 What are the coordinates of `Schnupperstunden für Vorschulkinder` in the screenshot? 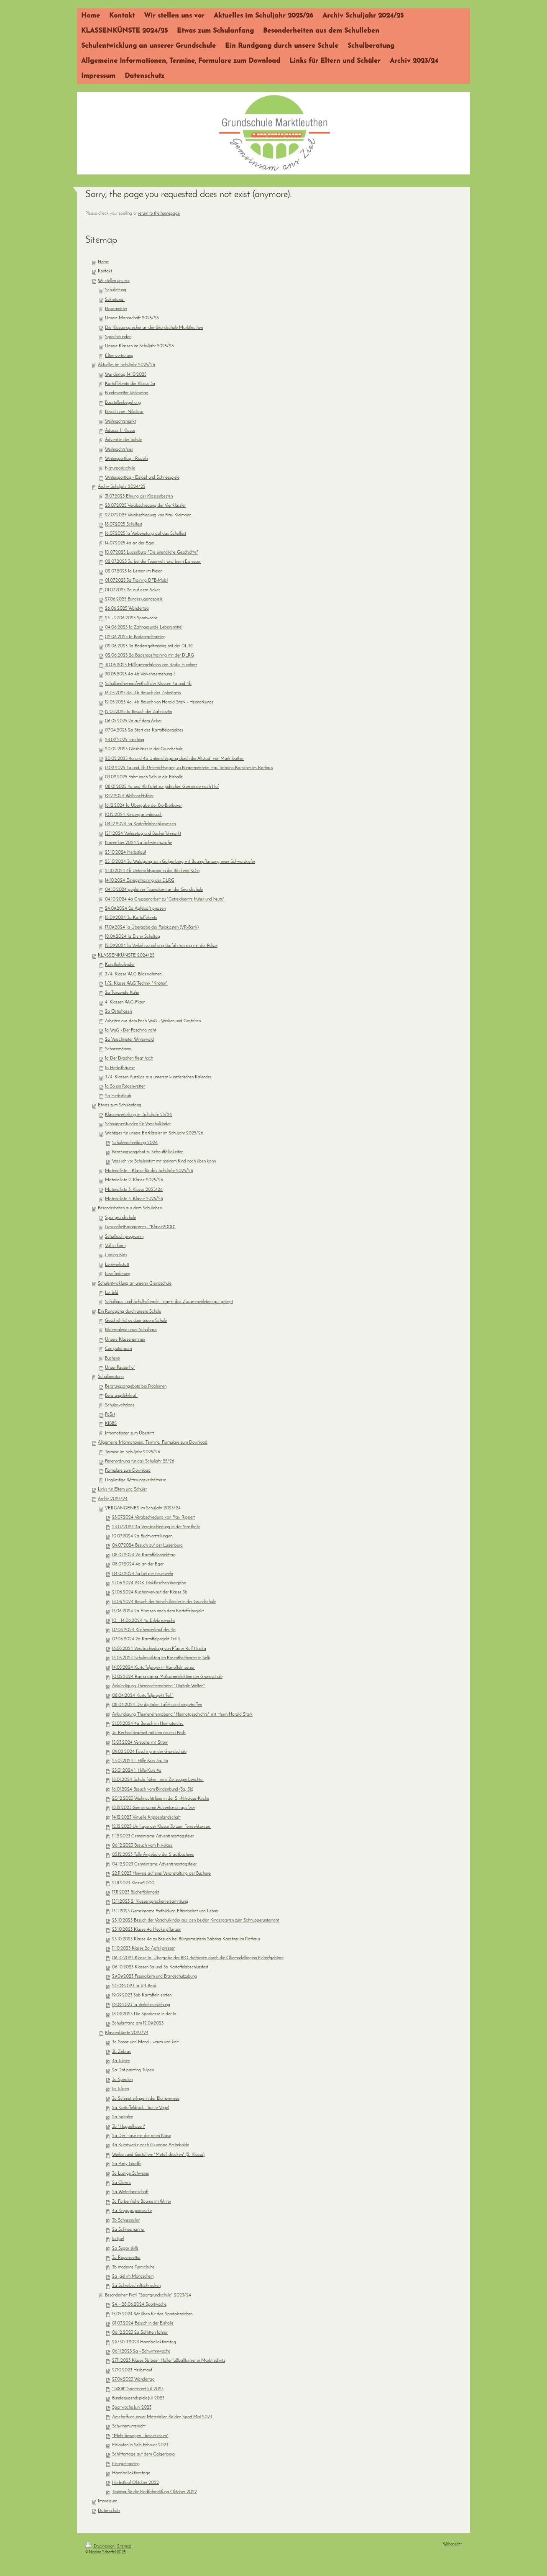 It's located at (138, 1124).